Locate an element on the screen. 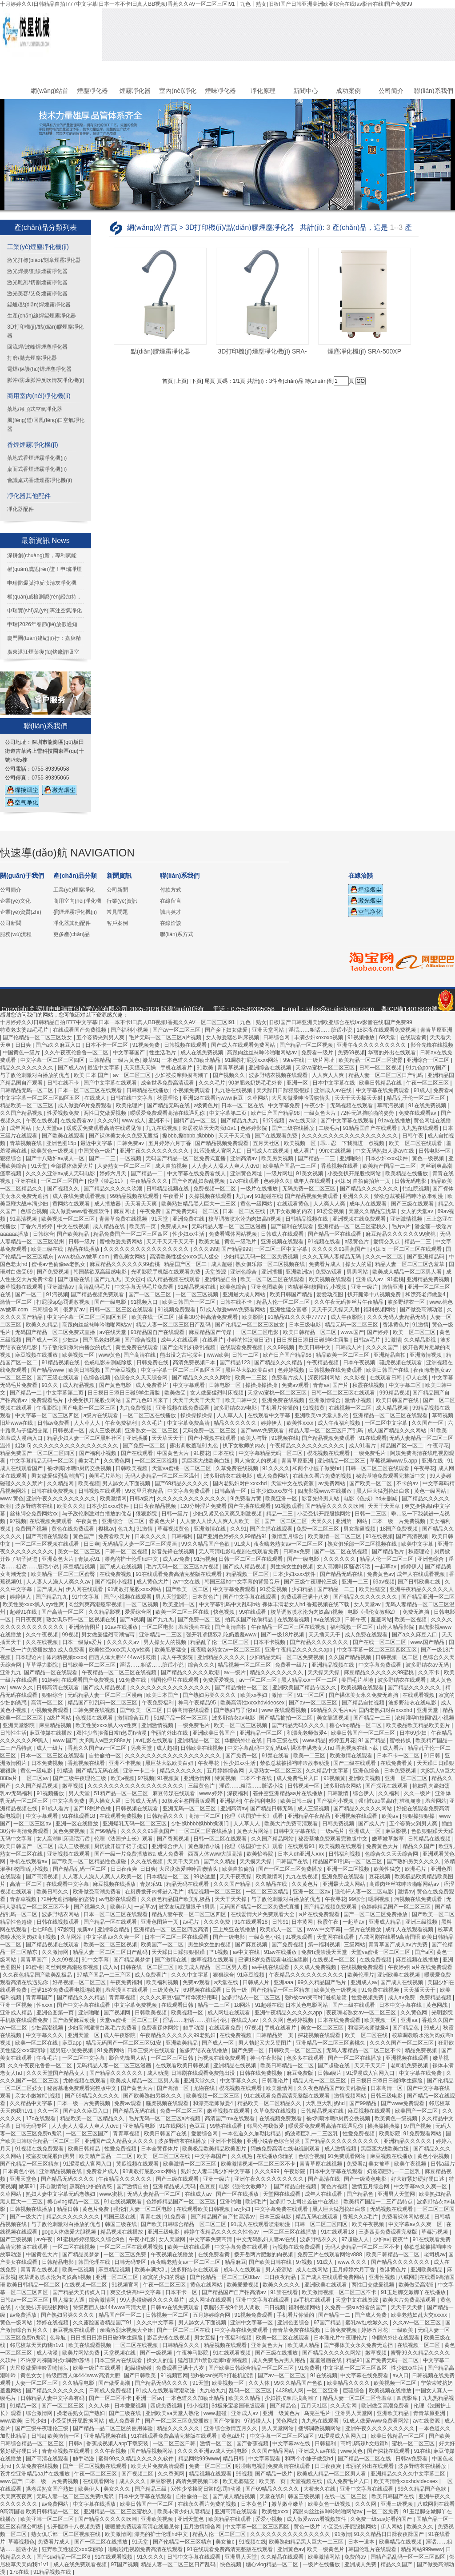  在线观看国产免费视频 is located at coordinates (80, 1030).